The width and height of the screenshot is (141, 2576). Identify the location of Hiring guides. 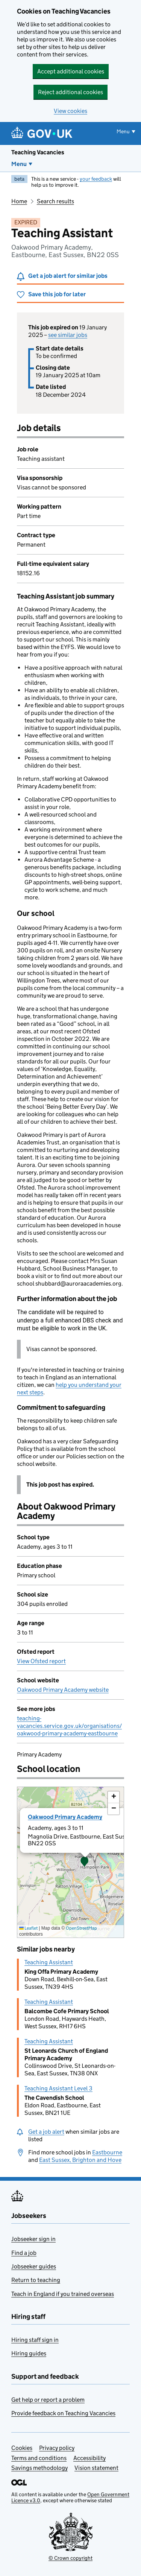
(28, 2353).